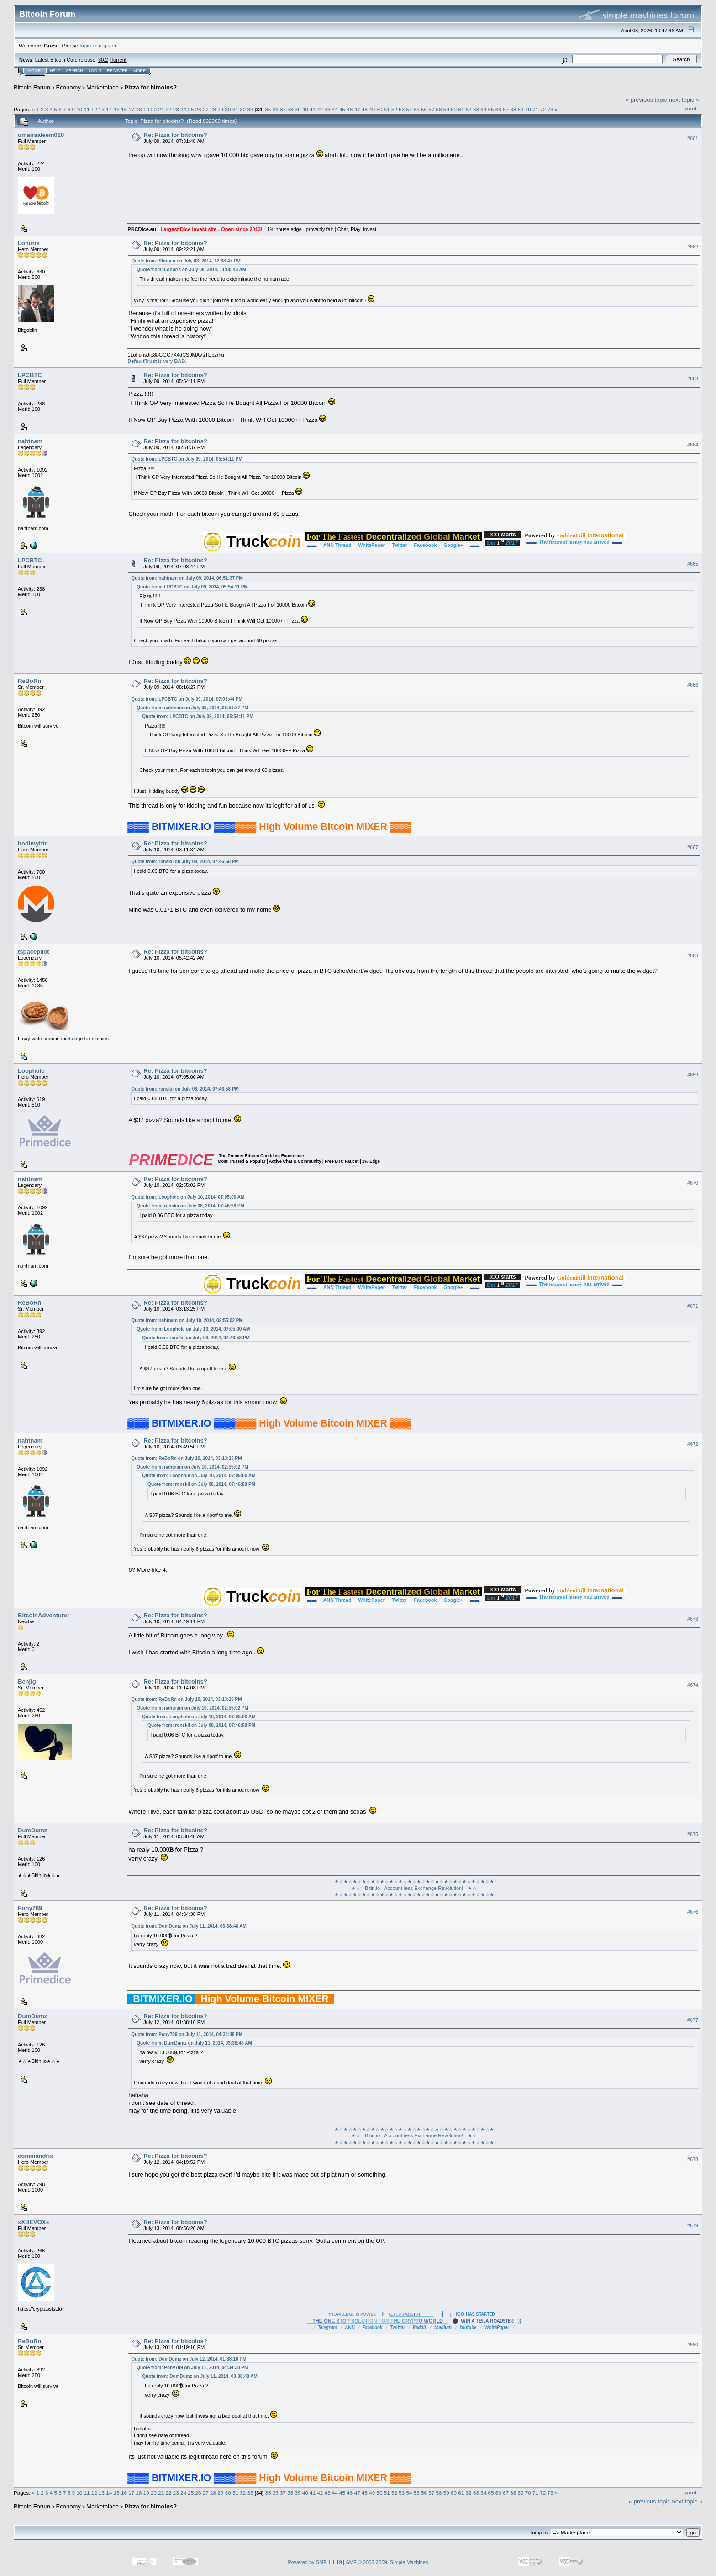 The width and height of the screenshot is (716, 2576). I want to click on 30.2, so click(103, 60).